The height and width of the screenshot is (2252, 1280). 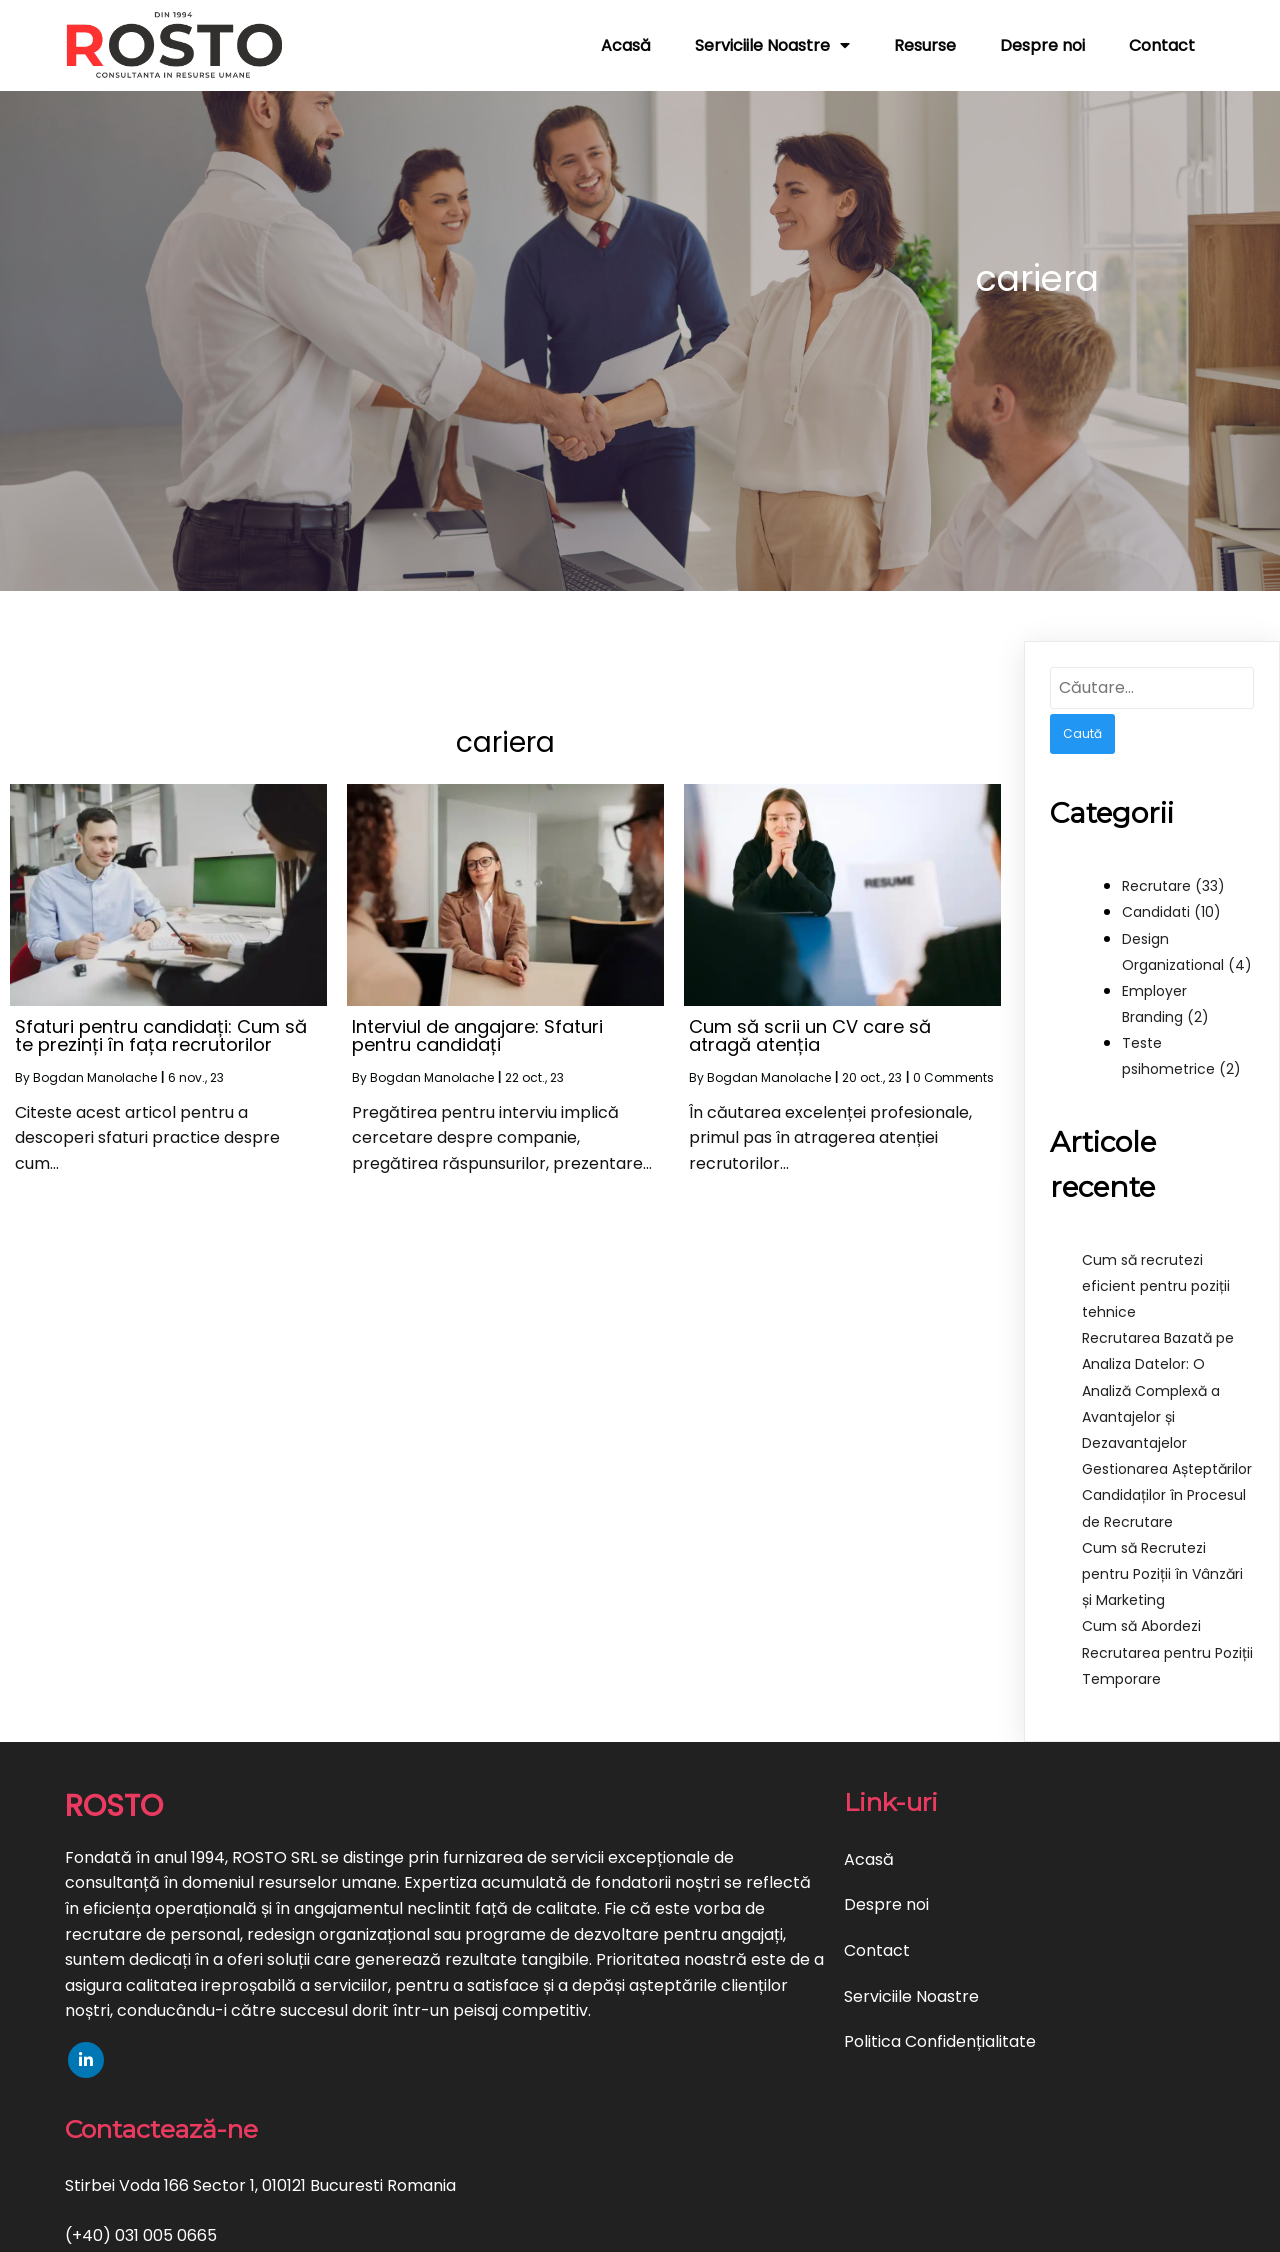 I want to click on Candidati (10), so click(x=1171, y=911).